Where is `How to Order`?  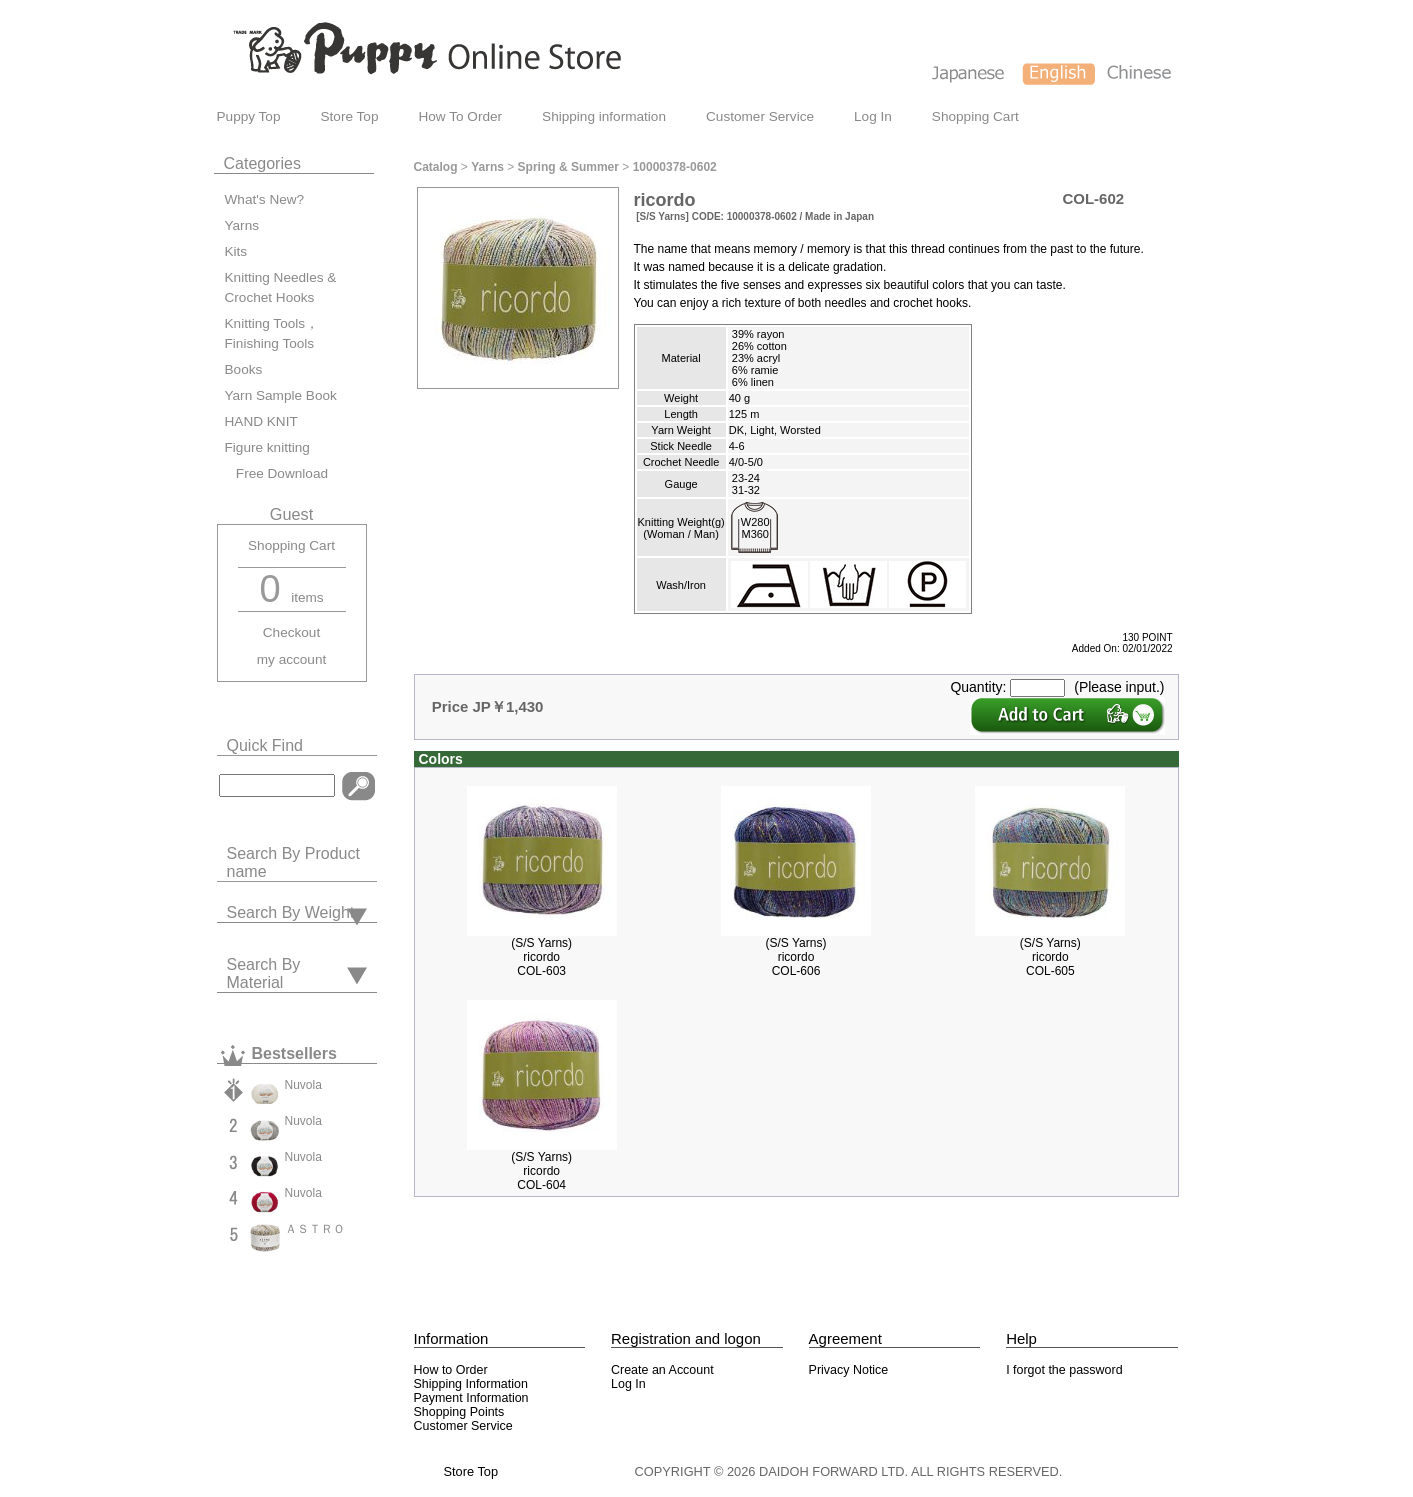 How to Order is located at coordinates (451, 1370).